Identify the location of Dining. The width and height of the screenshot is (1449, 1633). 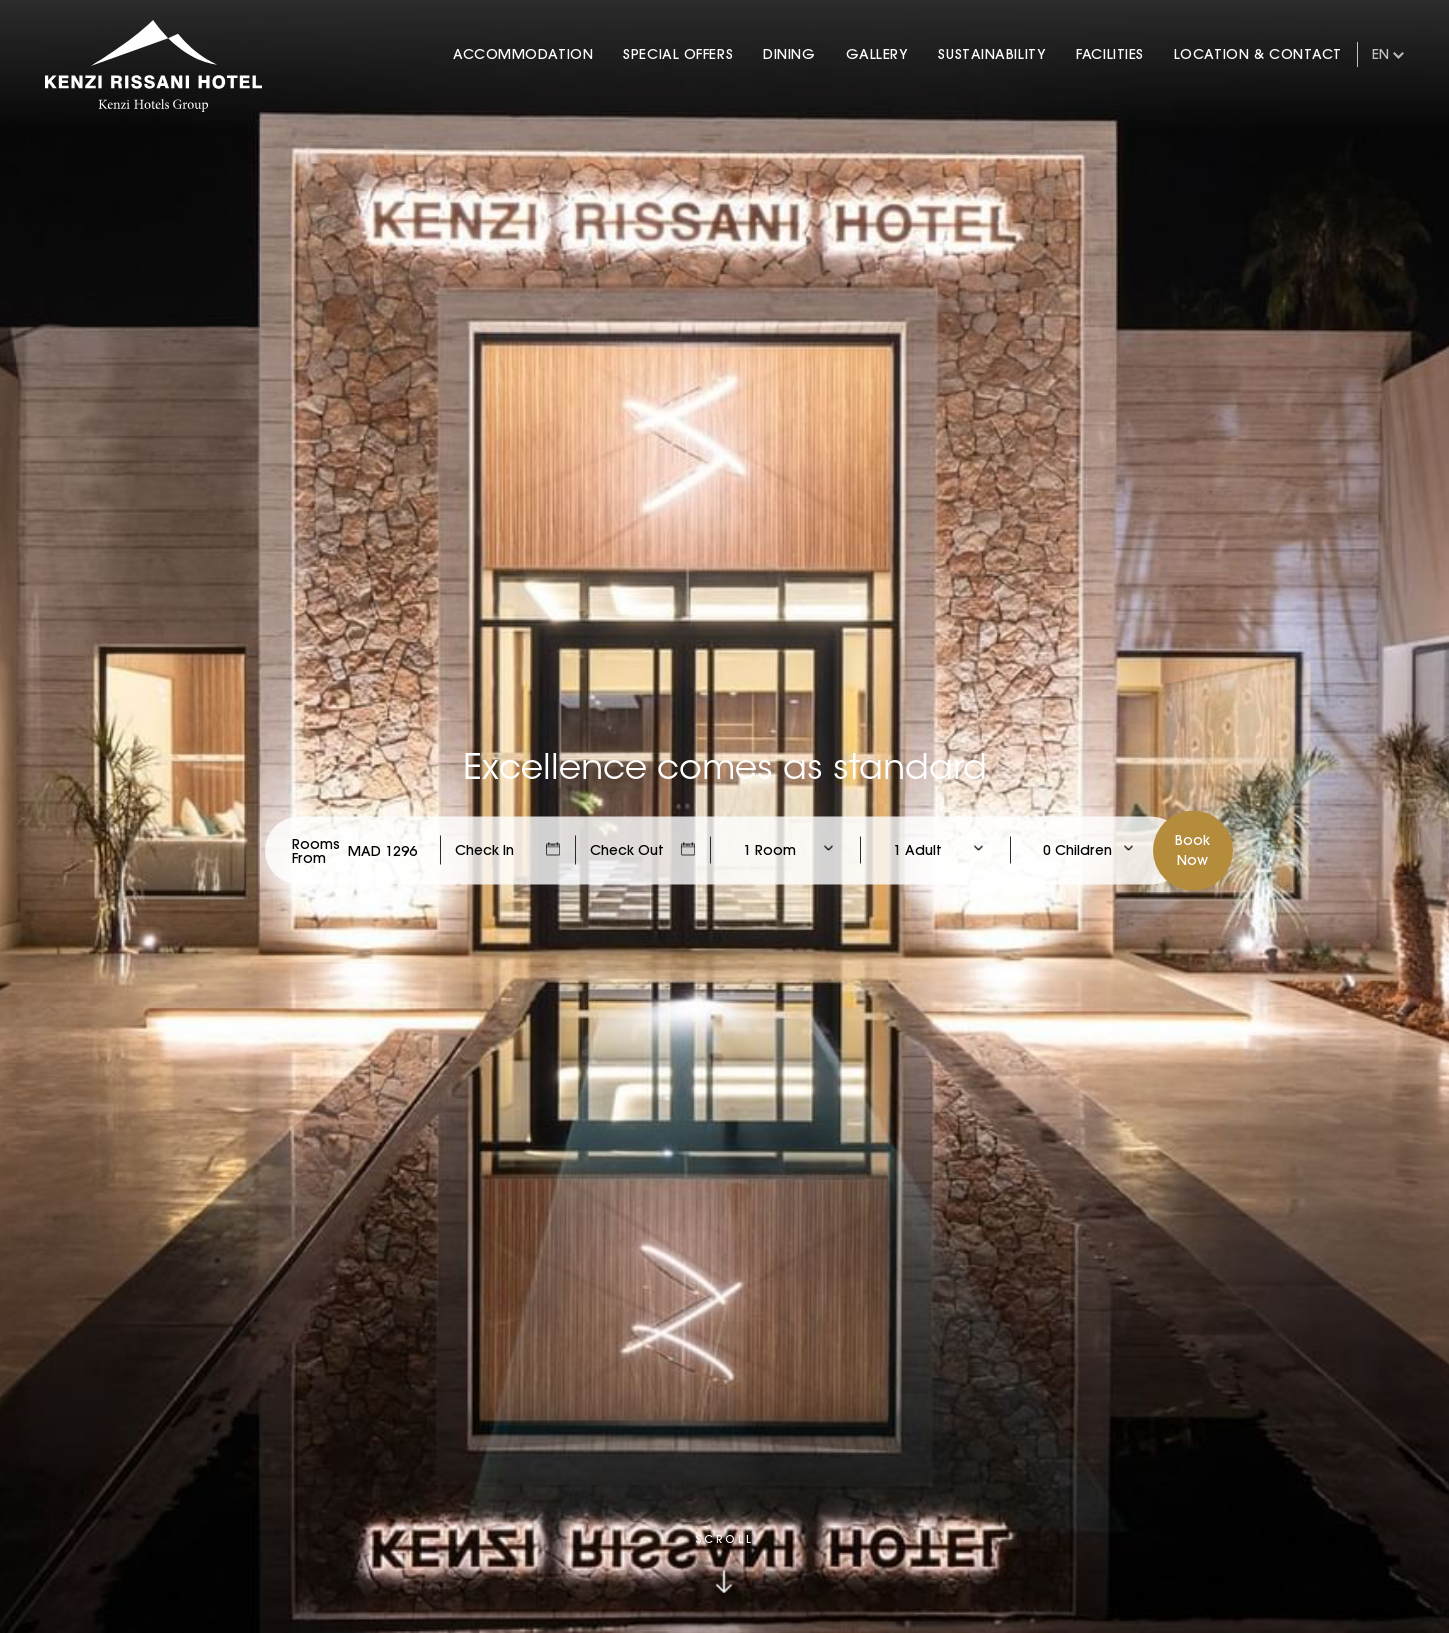
(789, 54).